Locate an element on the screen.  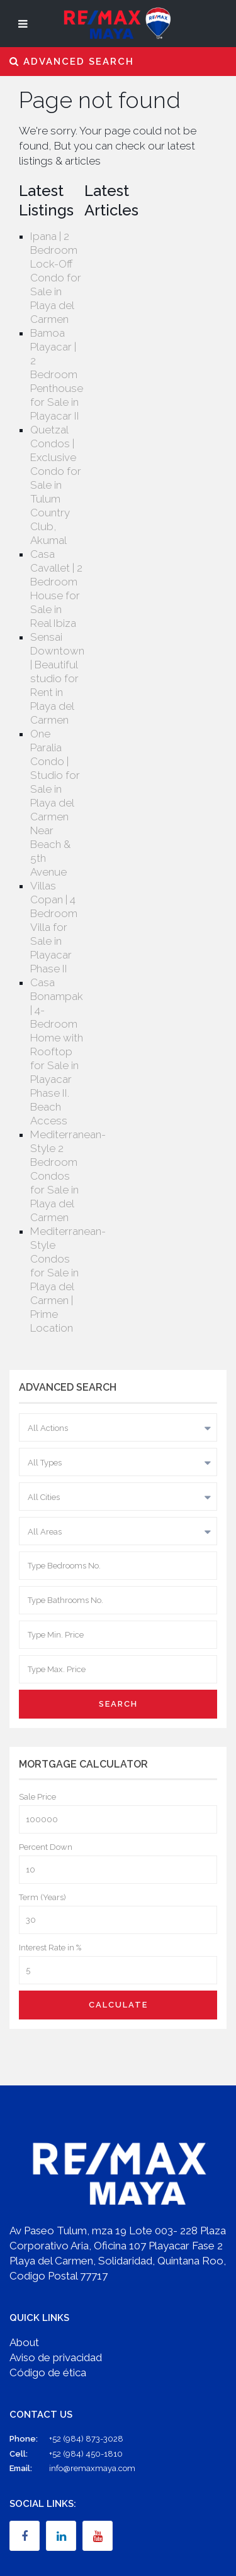
Interest Rate in % is located at coordinates (50, 1947).